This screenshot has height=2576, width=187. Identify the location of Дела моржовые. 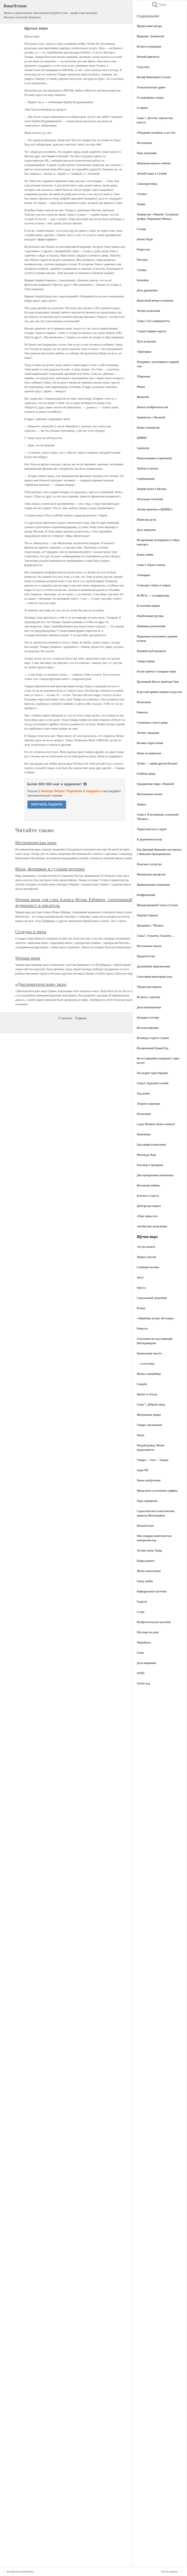
(146, 1662).